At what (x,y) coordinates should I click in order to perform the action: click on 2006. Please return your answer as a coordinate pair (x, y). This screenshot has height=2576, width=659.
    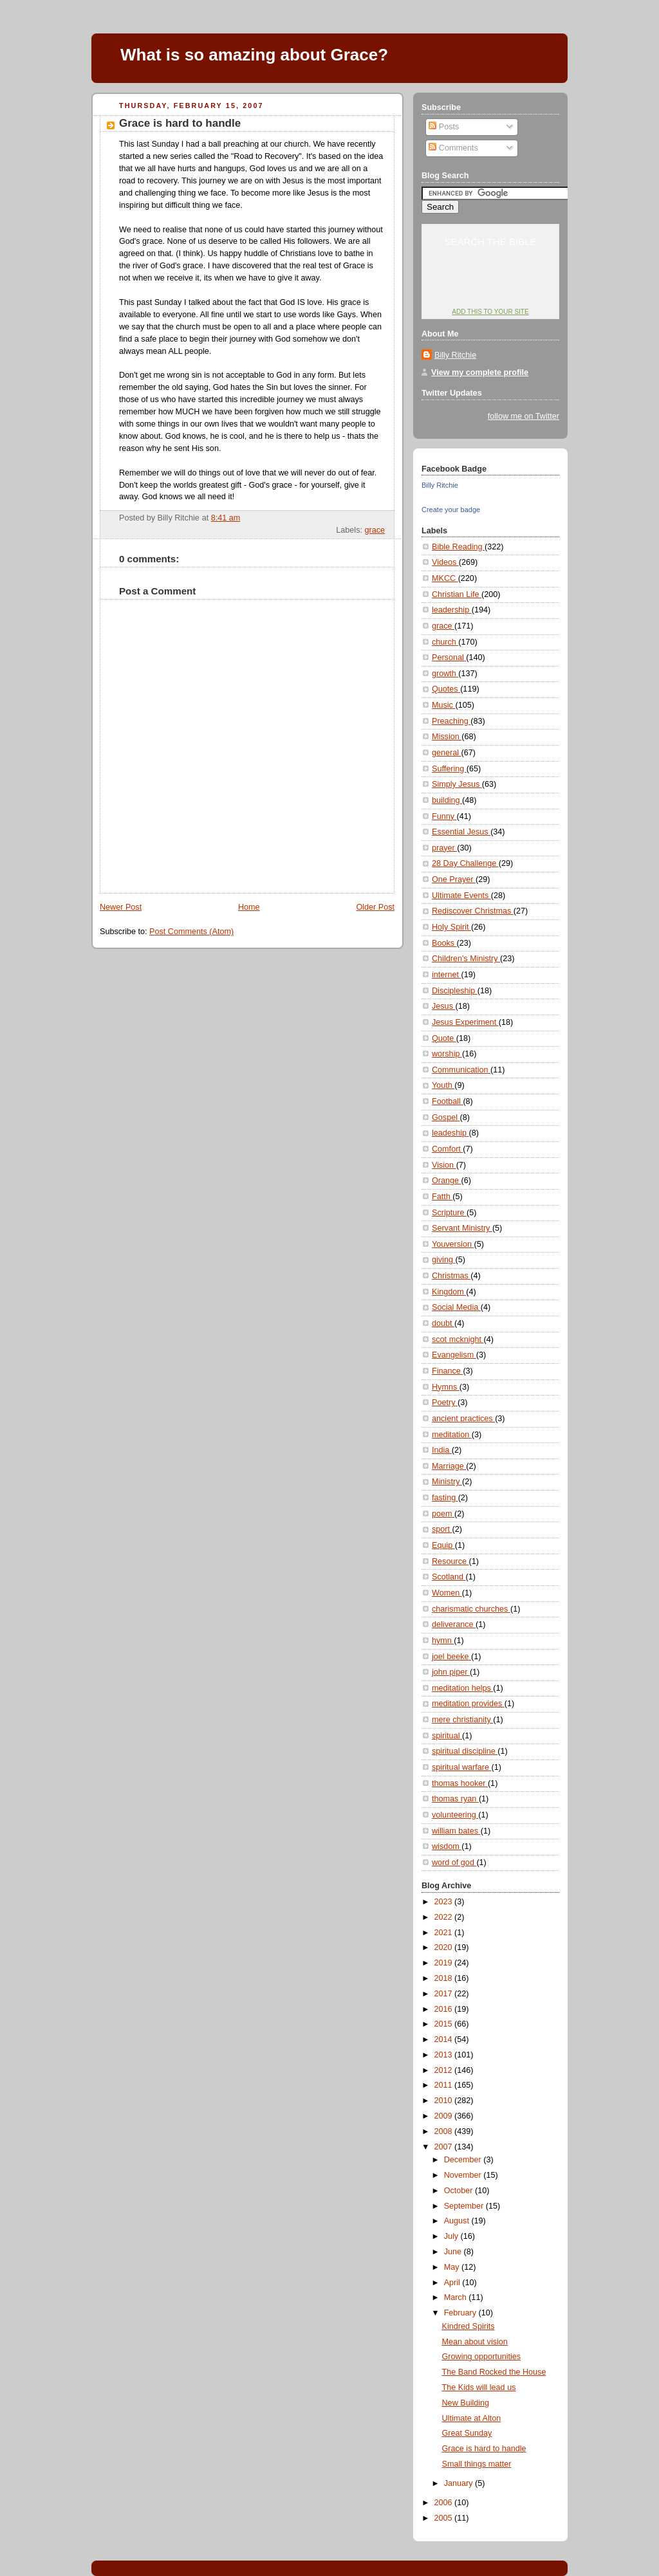
    Looking at the image, I should click on (444, 2502).